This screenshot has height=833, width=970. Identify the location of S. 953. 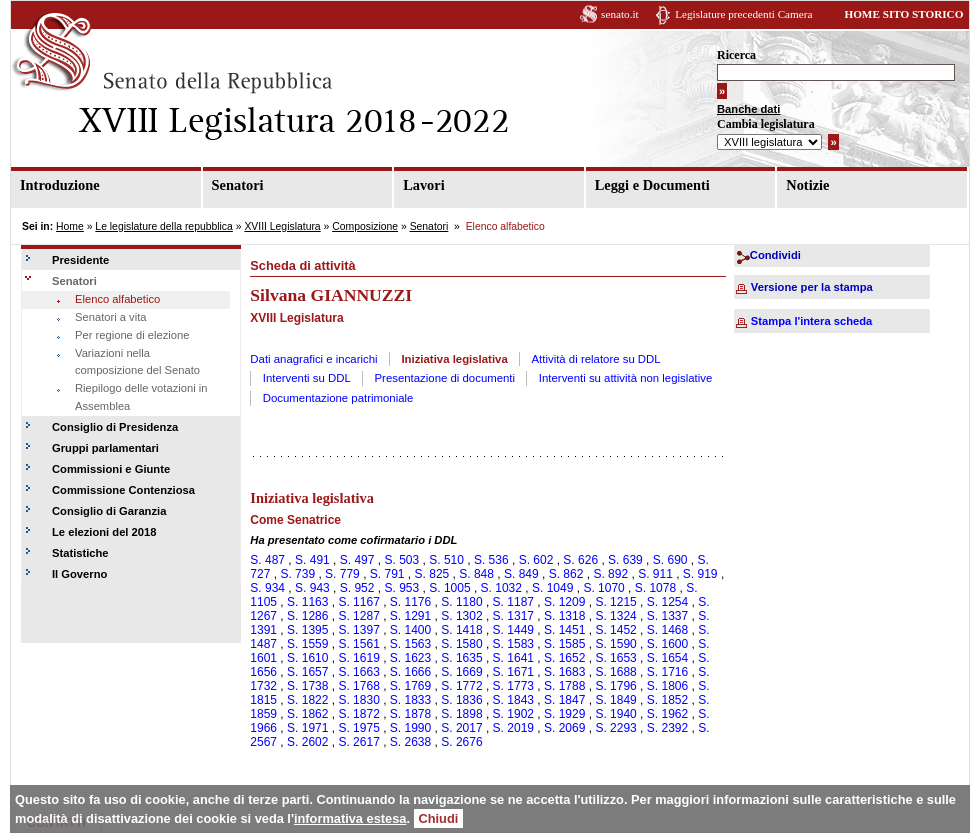
(401, 588).